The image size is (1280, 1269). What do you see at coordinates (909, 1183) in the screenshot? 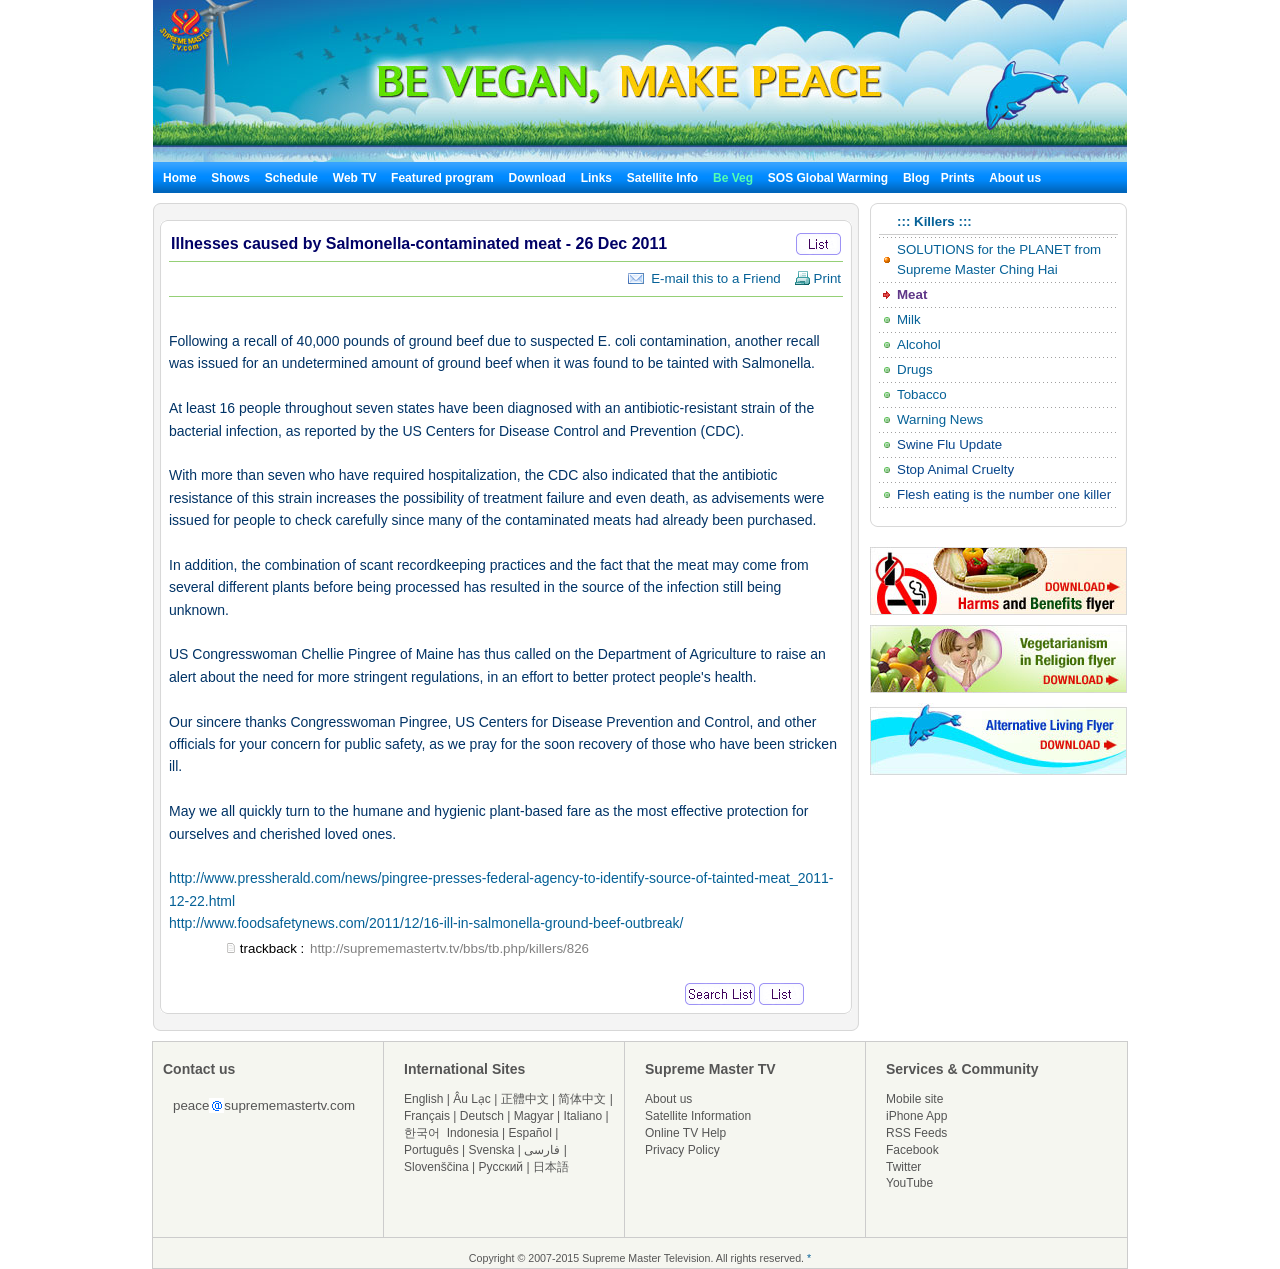
I see `YouTube` at bounding box center [909, 1183].